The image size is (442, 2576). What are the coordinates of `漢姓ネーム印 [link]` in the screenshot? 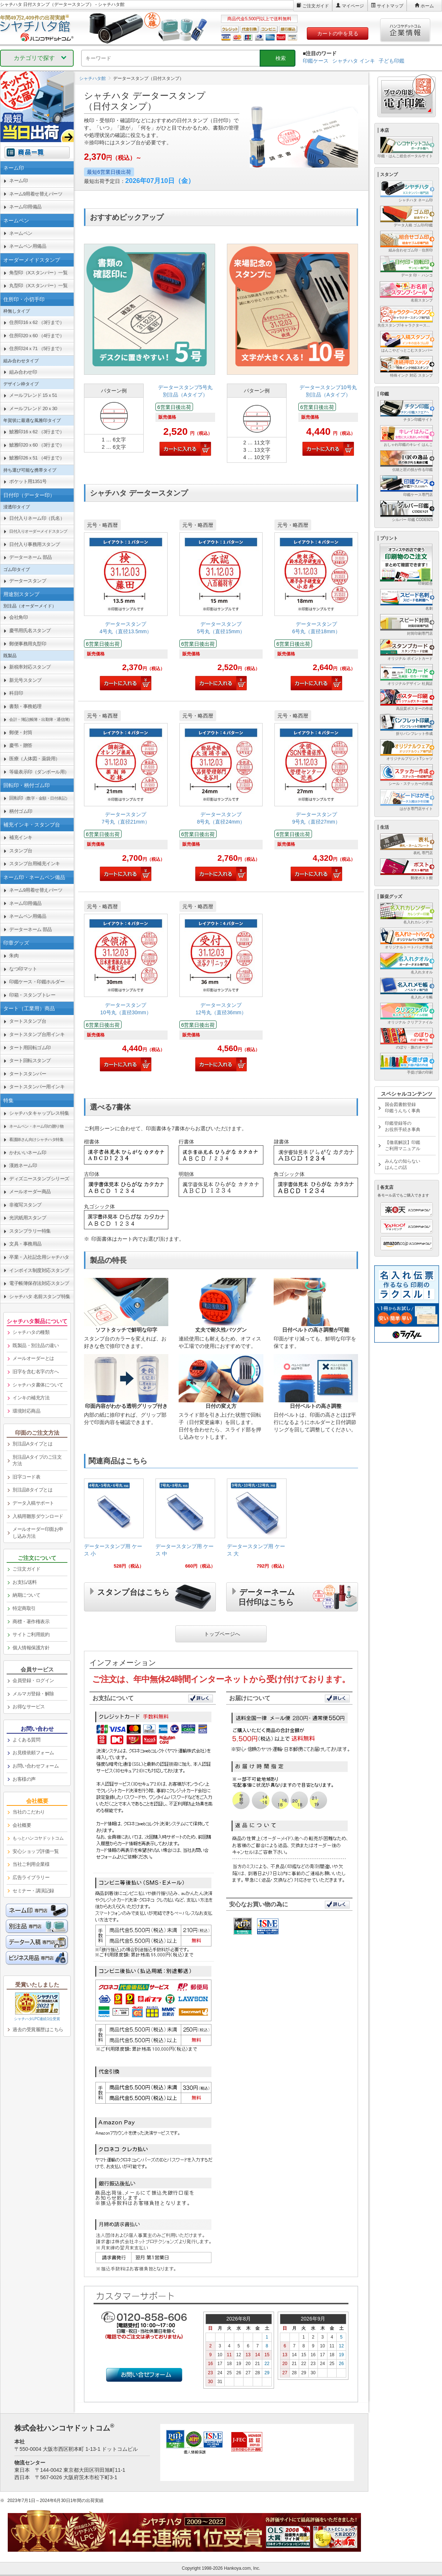 It's located at (23, 1165).